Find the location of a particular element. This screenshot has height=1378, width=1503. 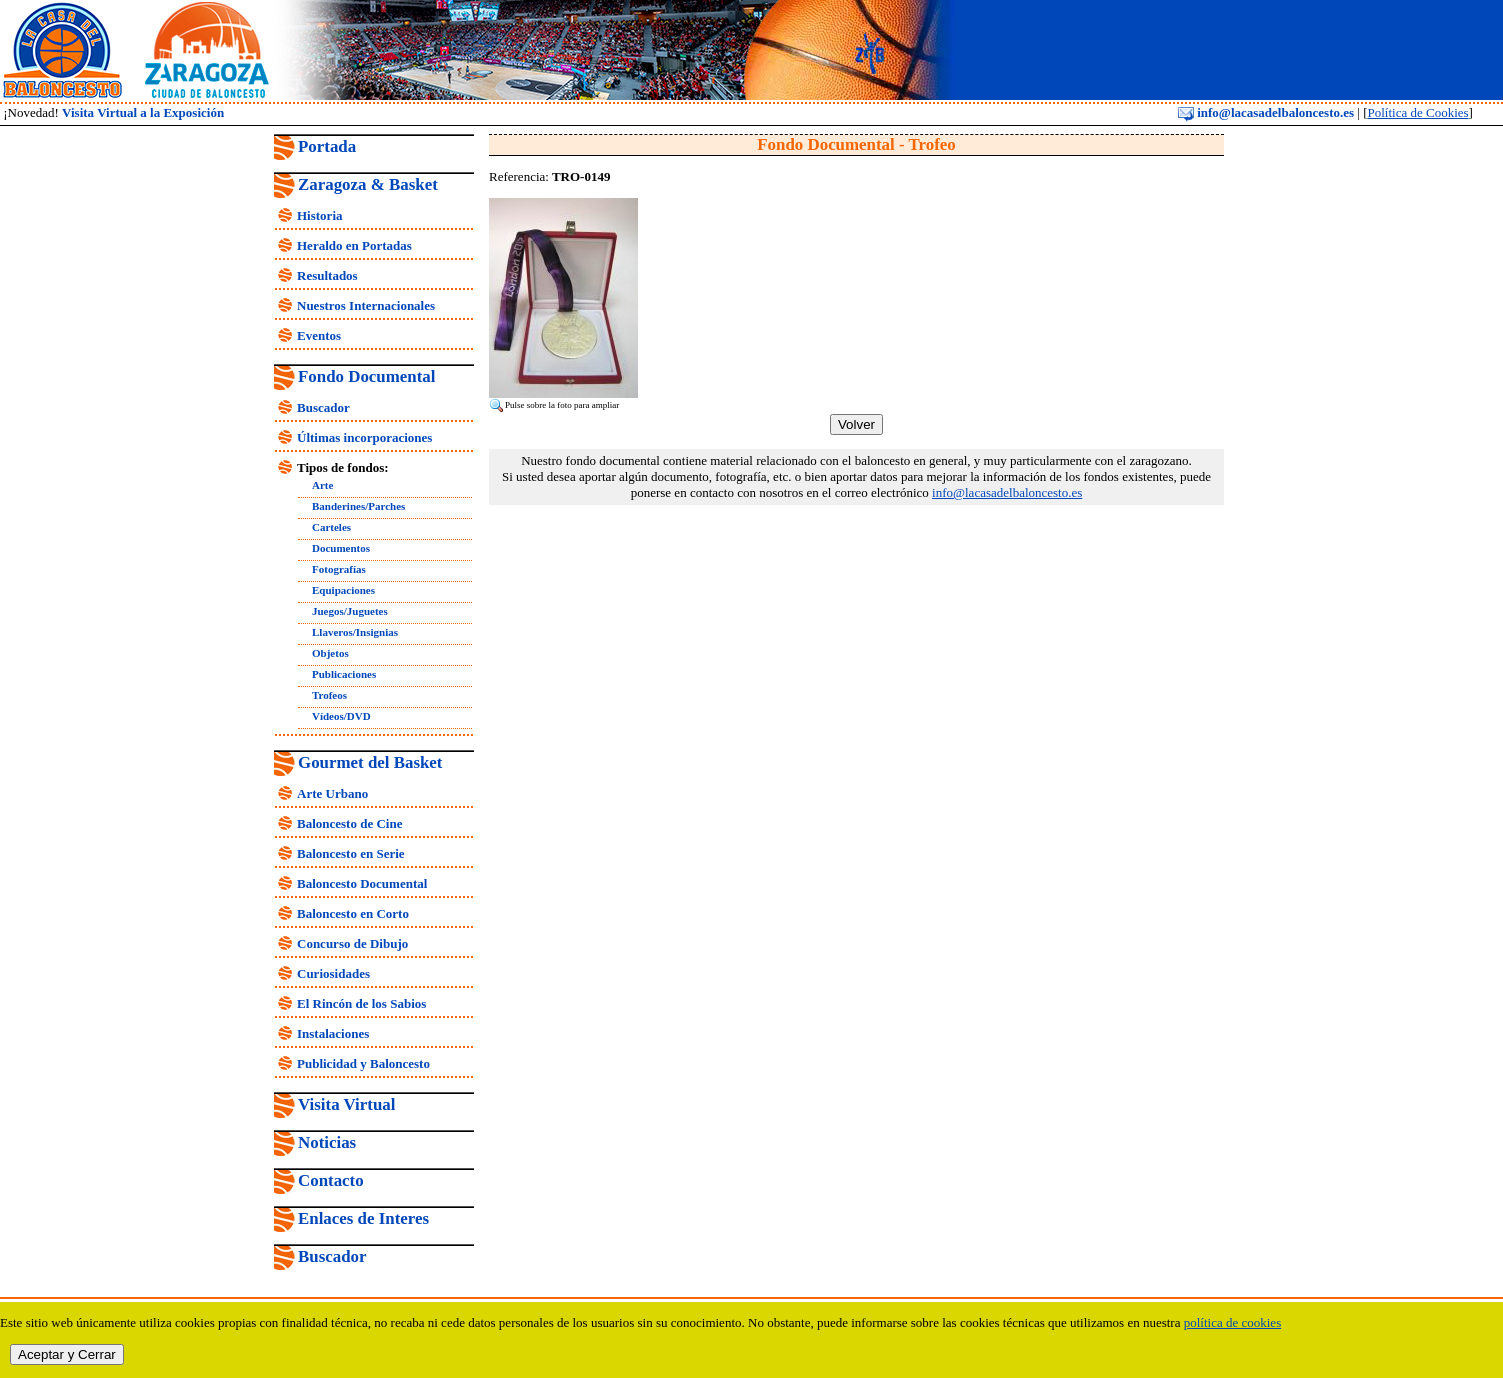

Objetos is located at coordinates (330, 653).